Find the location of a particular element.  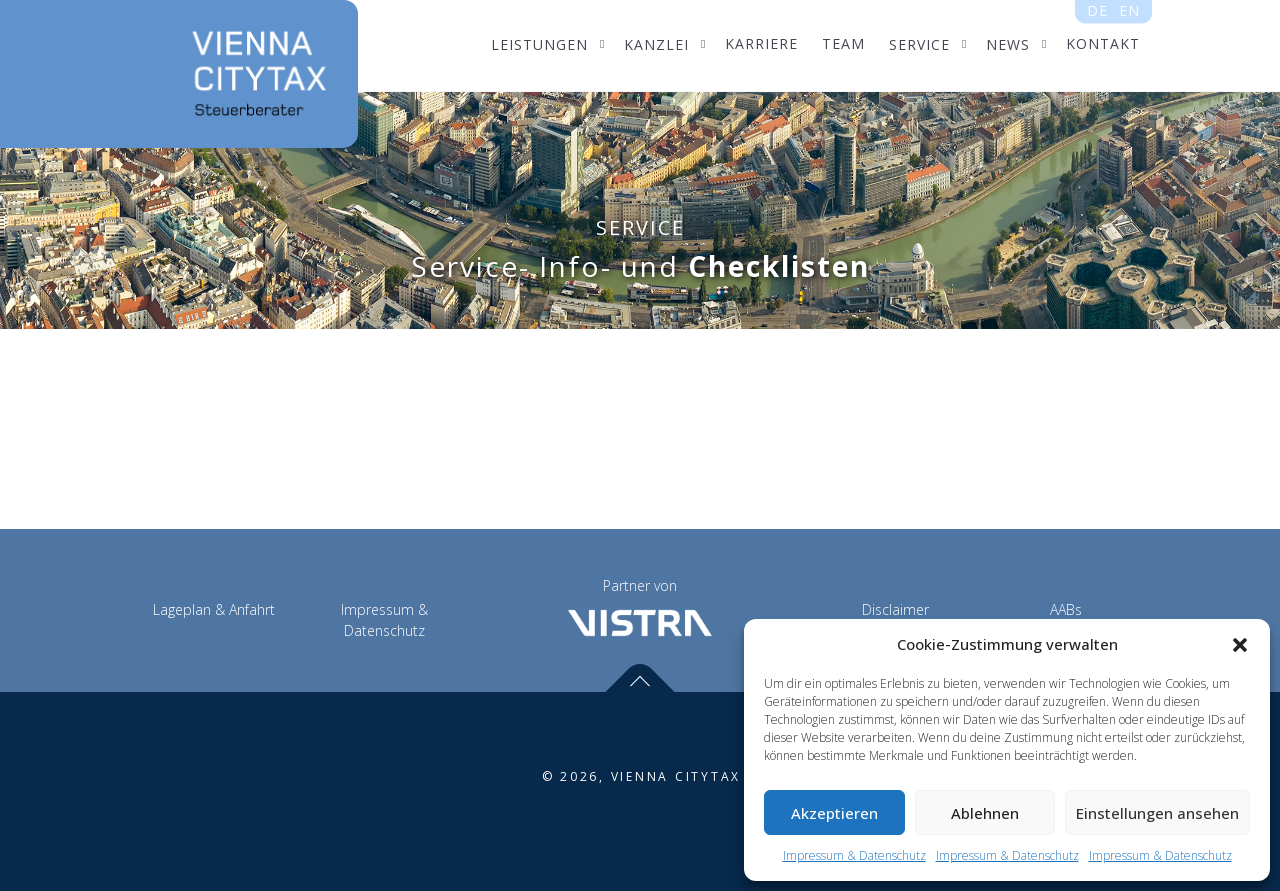

en is located at coordinates (1129, 11).